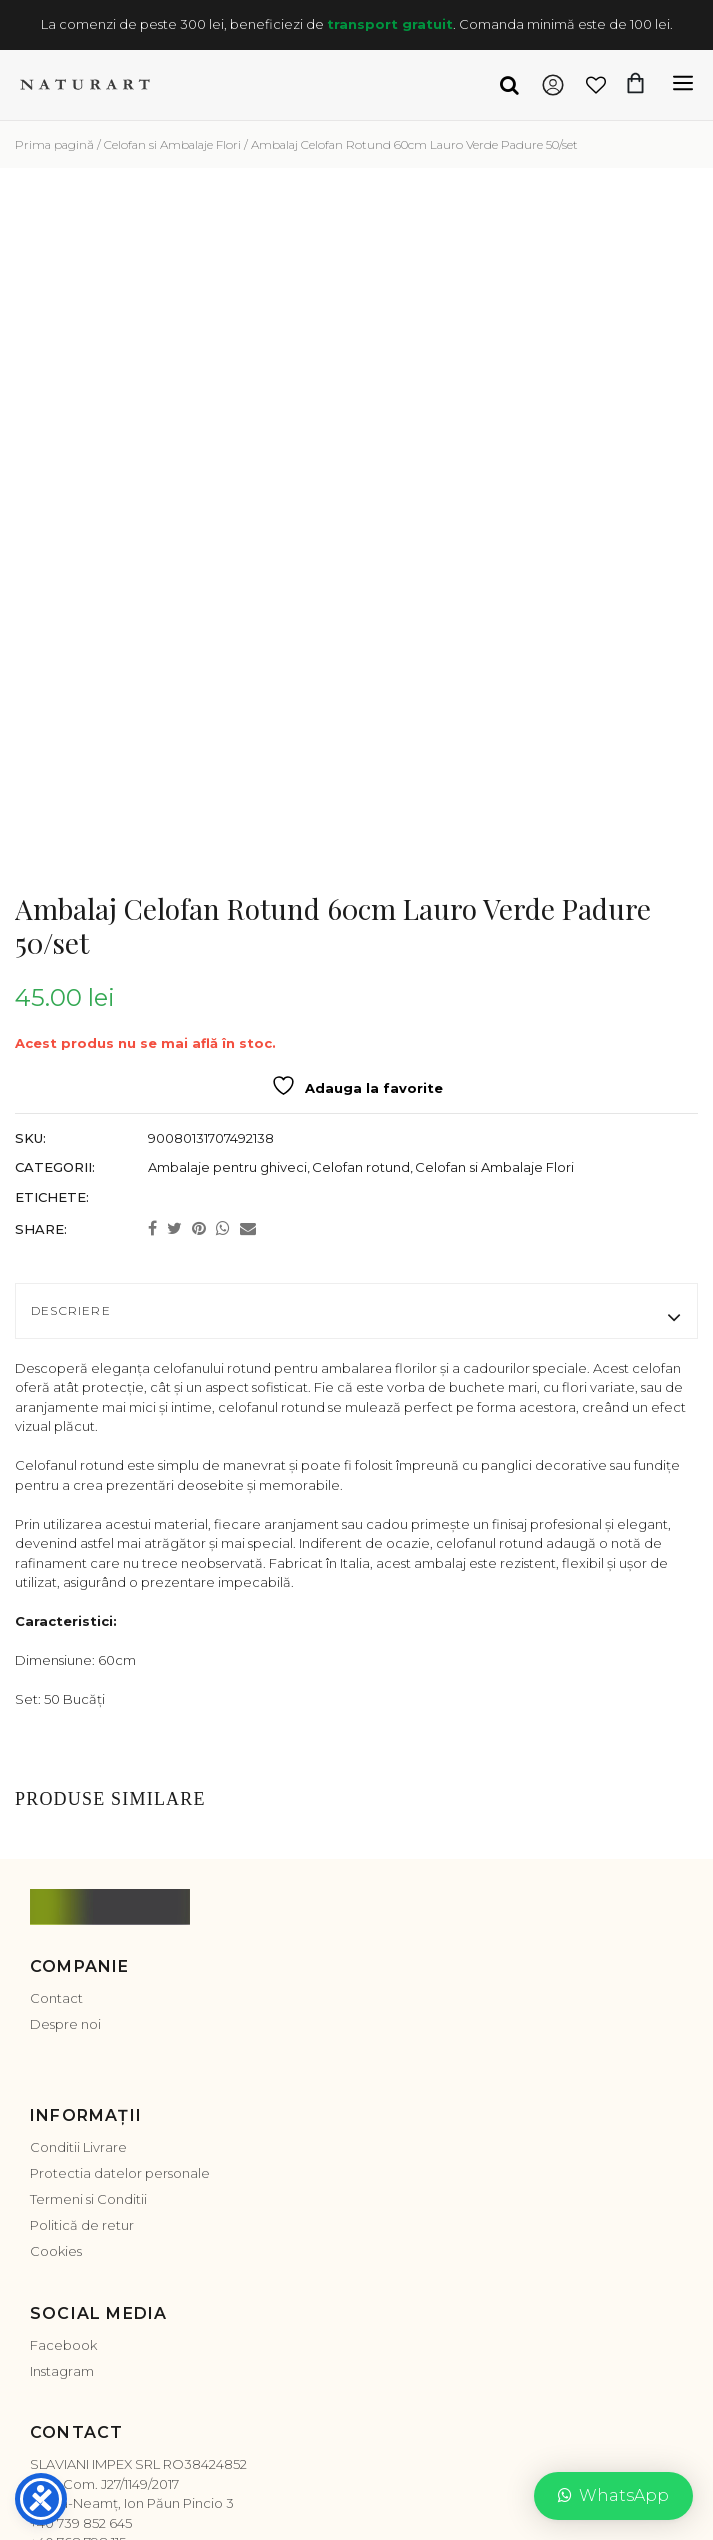 Image resolution: width=713 pixels, height=2540 pixels. I want to click on Platforma SOL, so click(273, 2466).